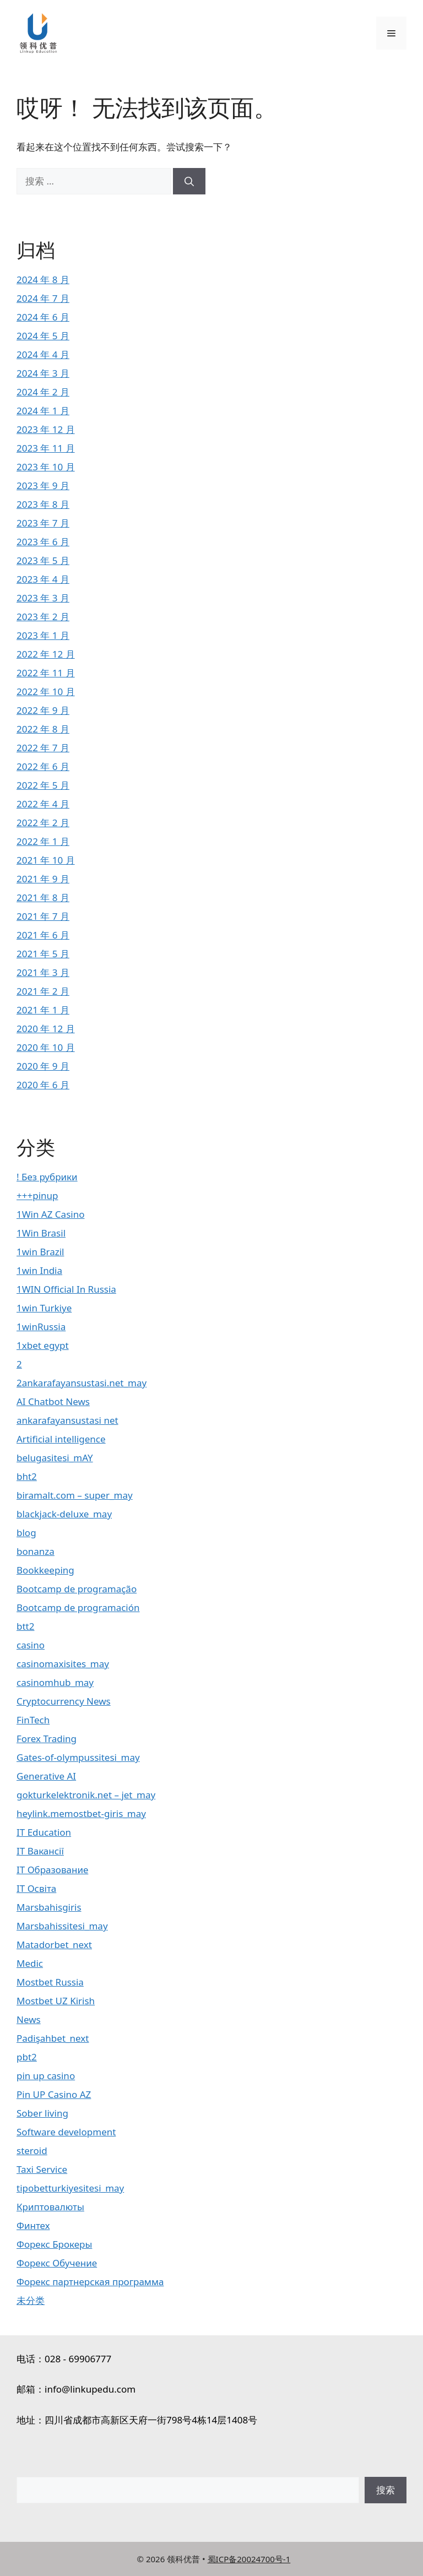  What do you see at coordinates (43, 373) in the screenshot?
I see `2024 年 3 月` at bounding box center [43, 373].